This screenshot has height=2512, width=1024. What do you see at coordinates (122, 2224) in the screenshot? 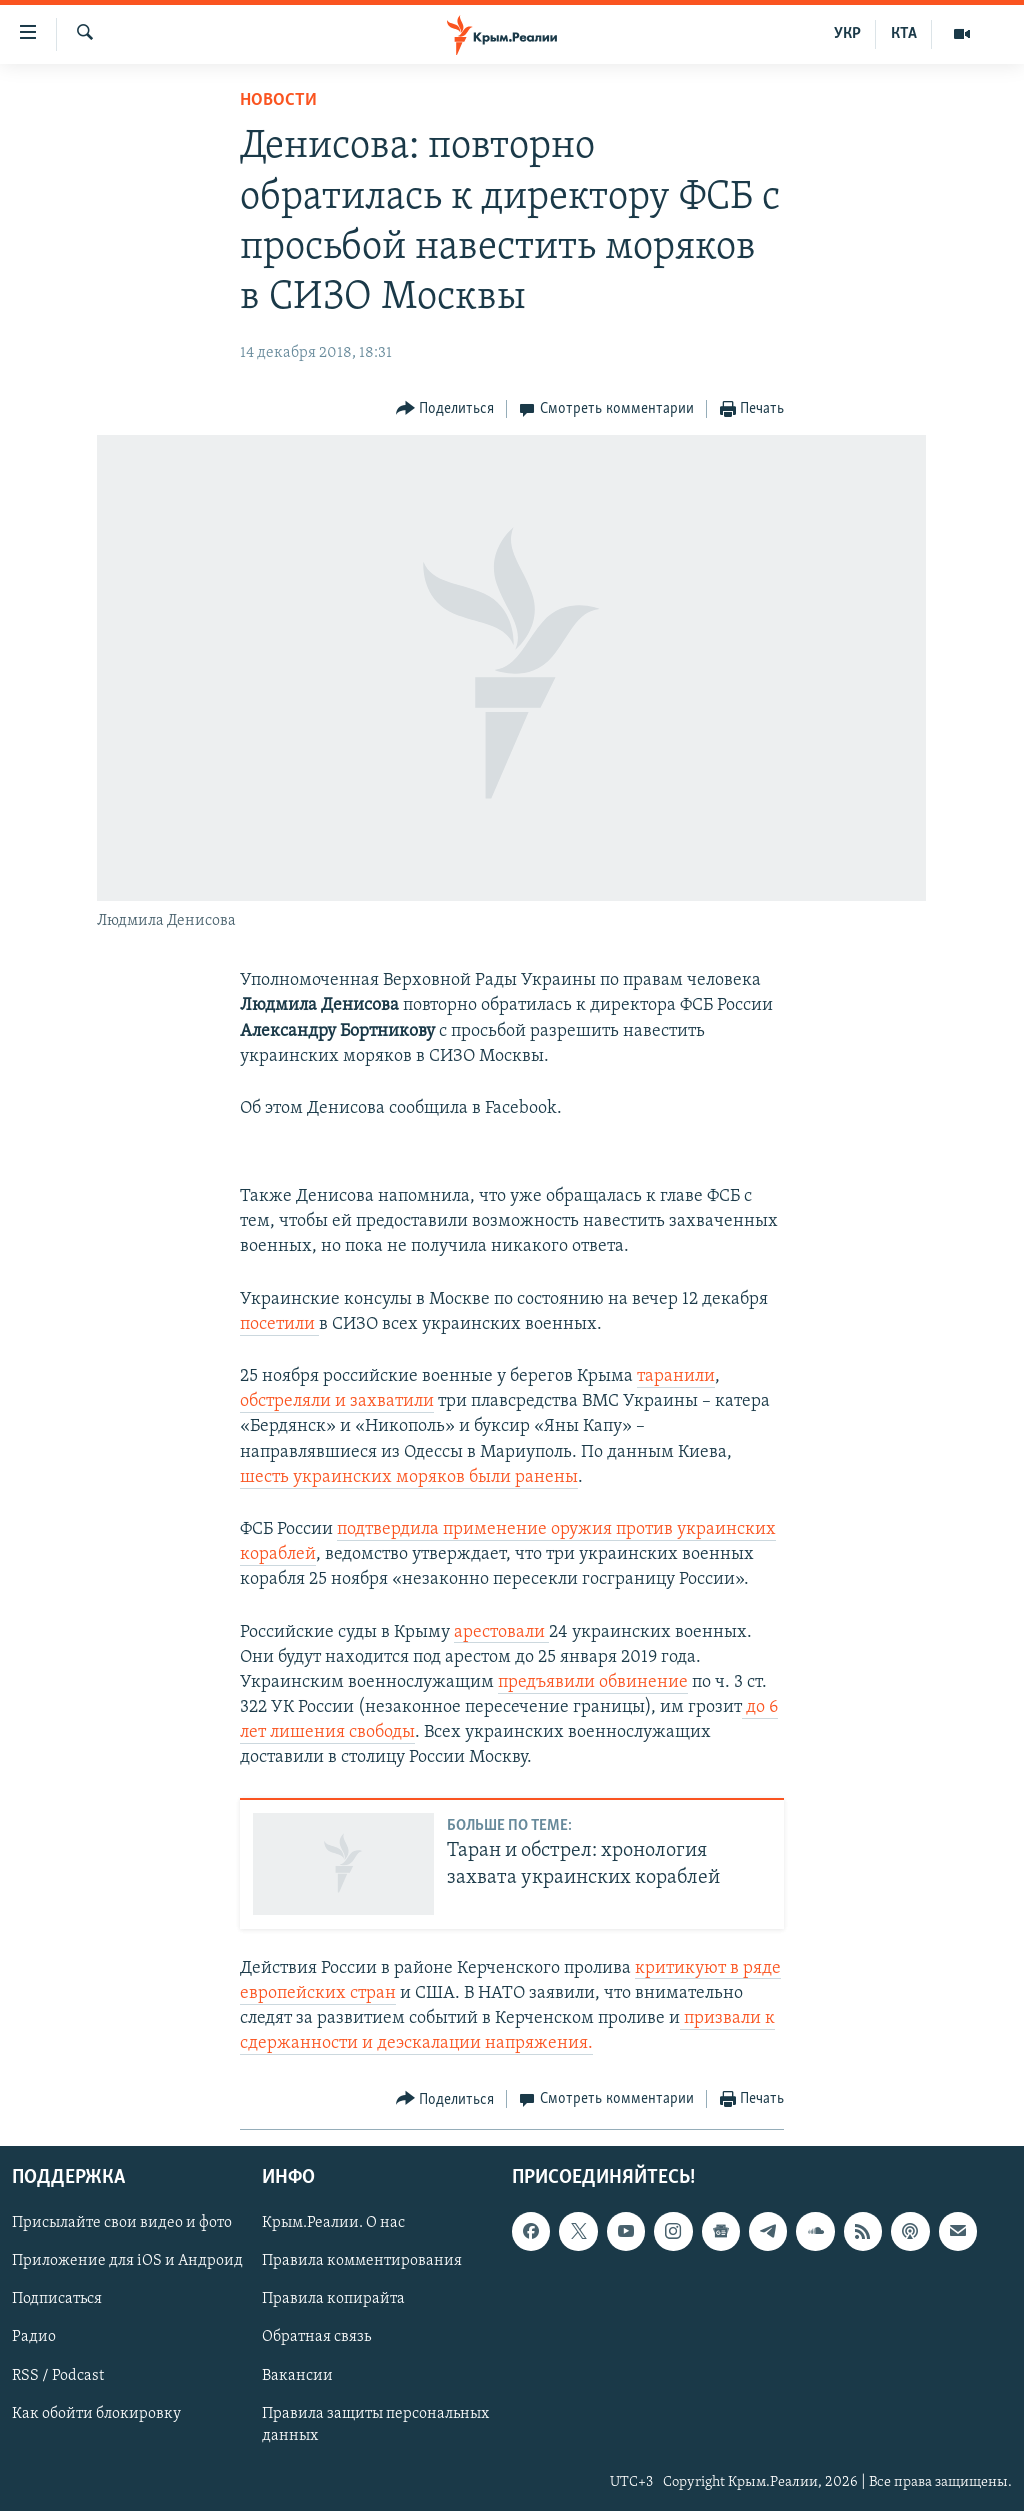
I see `Присылайте свои видео и фото` at bounding box center [122, 2224].